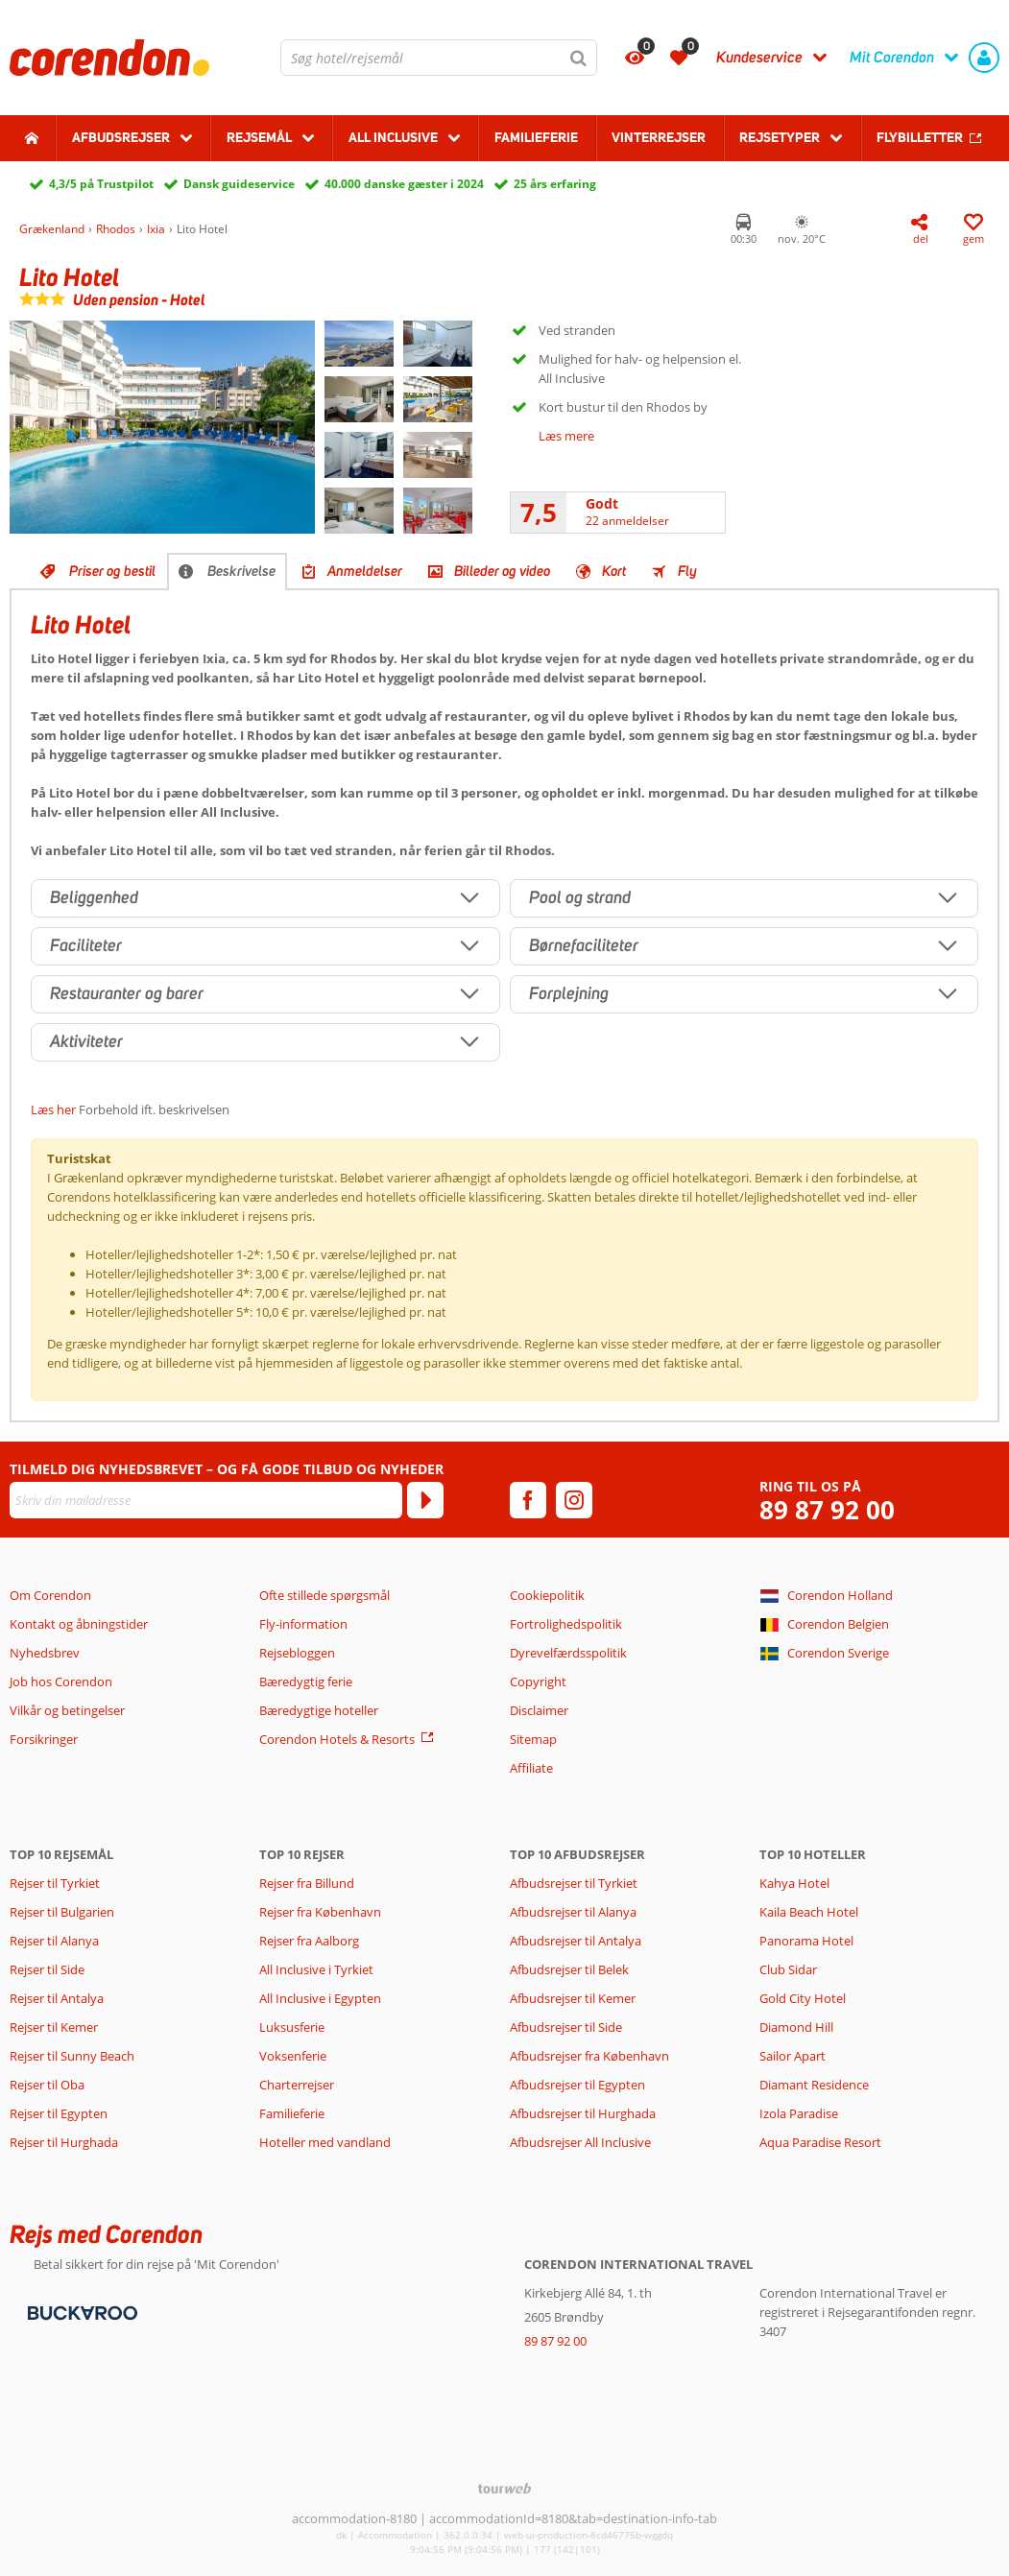 This screenshot has width=1009, height=2576. What do you see at coordinates (239, 184) in the screenshot?
I see `Dansk guideservice` at bounding box center [239, 184].